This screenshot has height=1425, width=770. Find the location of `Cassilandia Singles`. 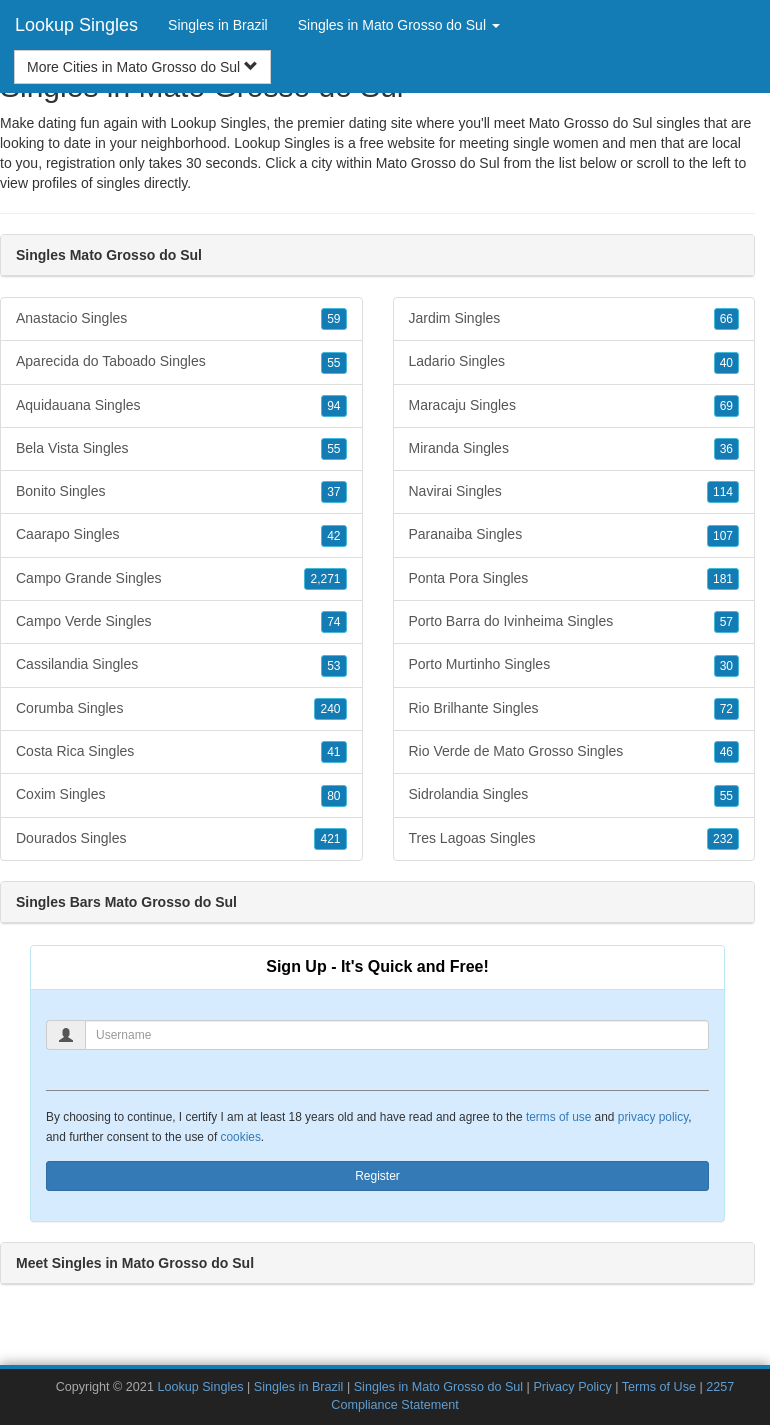

Cassilandia Singles is located at coordinates (181, 665).